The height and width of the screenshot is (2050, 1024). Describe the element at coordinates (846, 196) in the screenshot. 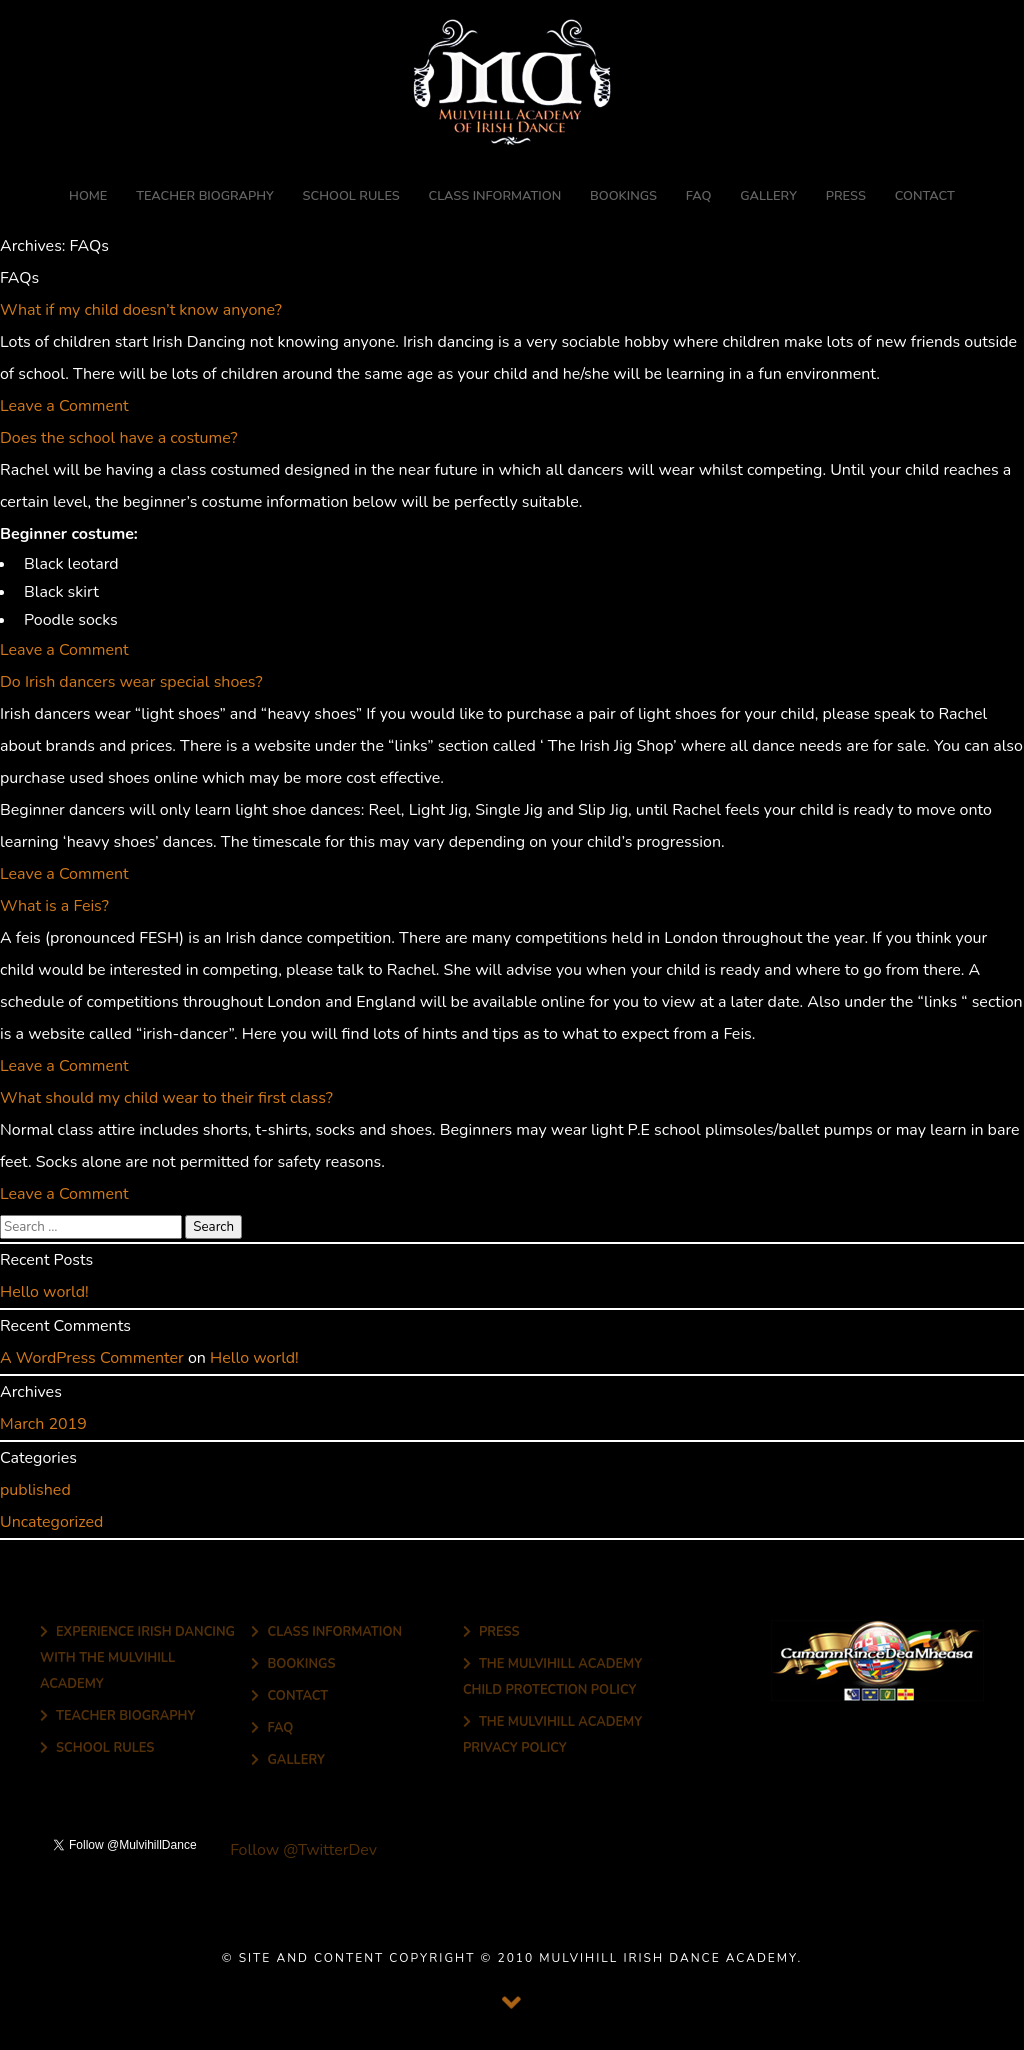

I see `Press` at that location.